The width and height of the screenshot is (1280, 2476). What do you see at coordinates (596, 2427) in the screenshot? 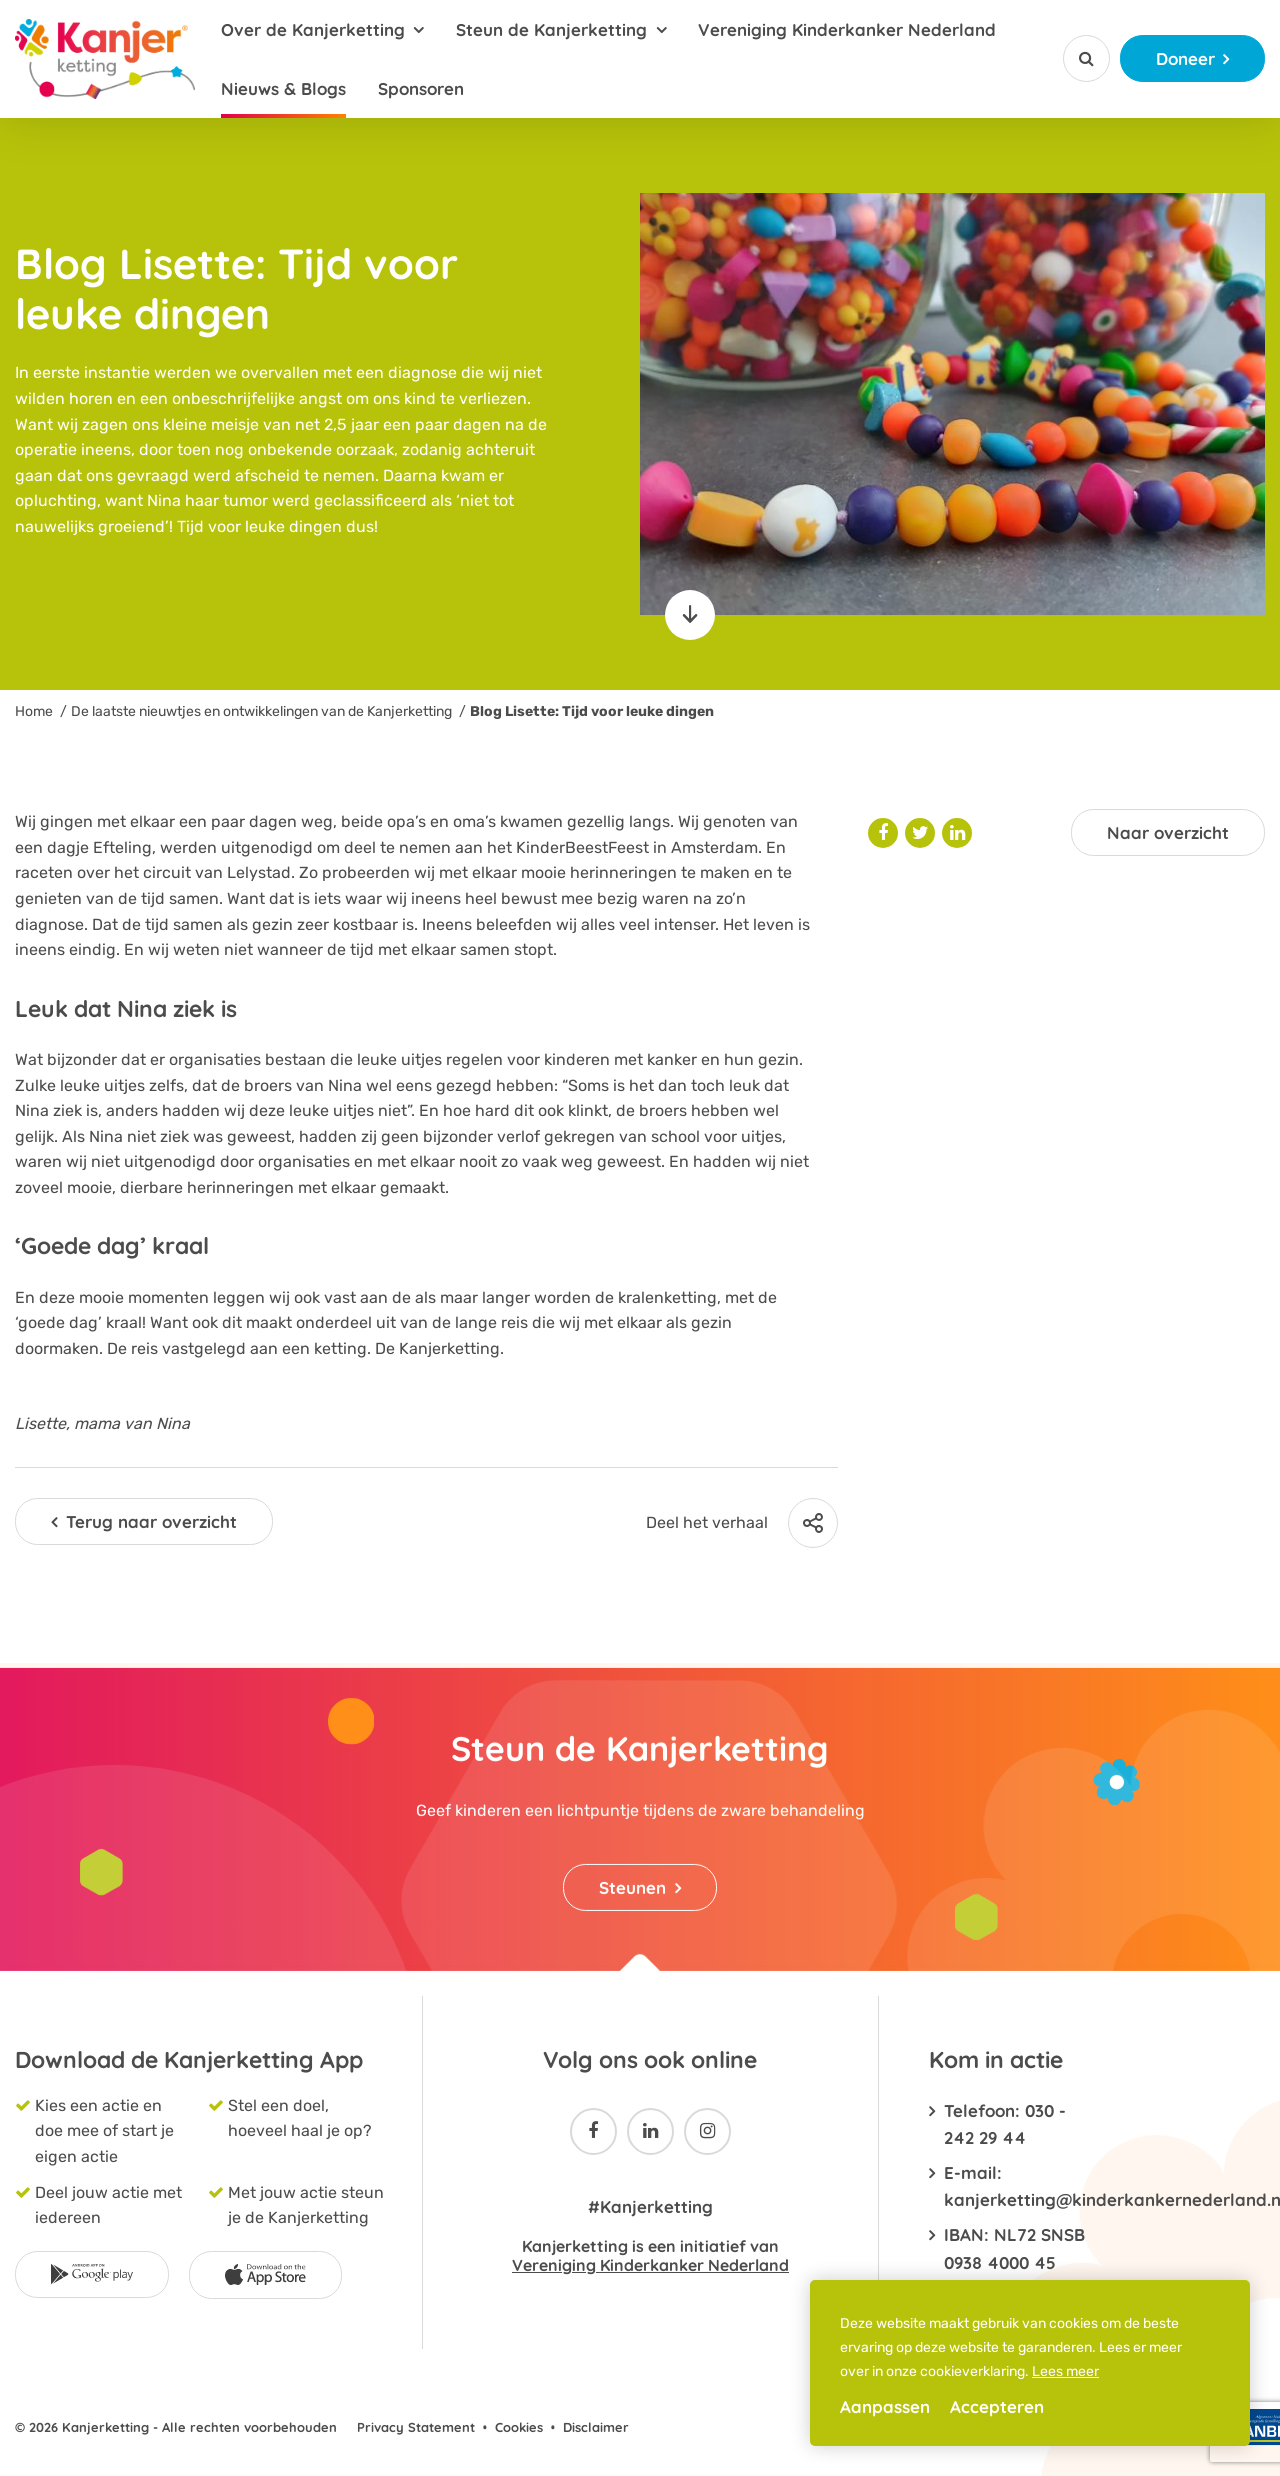
I see `Disclaimer` at bounding box center [596, 2427].